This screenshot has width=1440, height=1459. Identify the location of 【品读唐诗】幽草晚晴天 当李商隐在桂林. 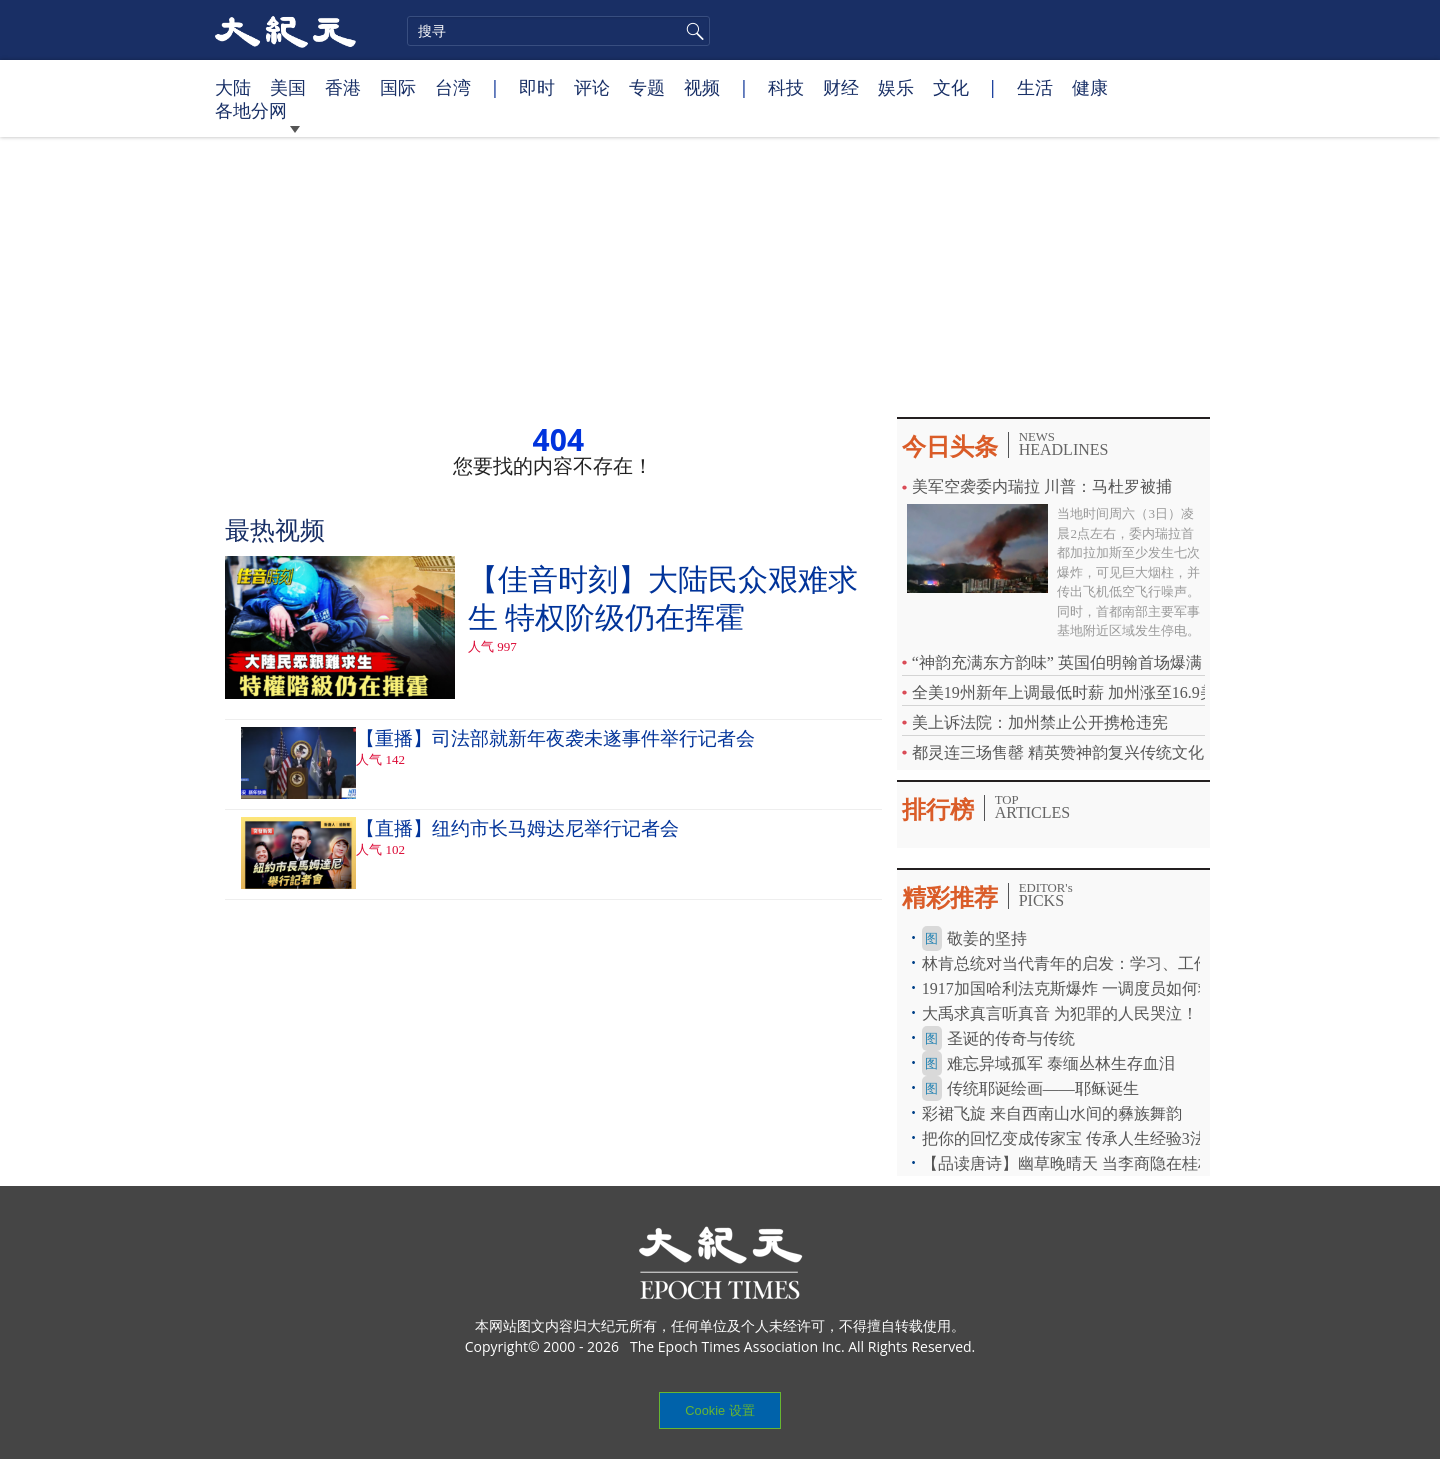
(1068, 1163).